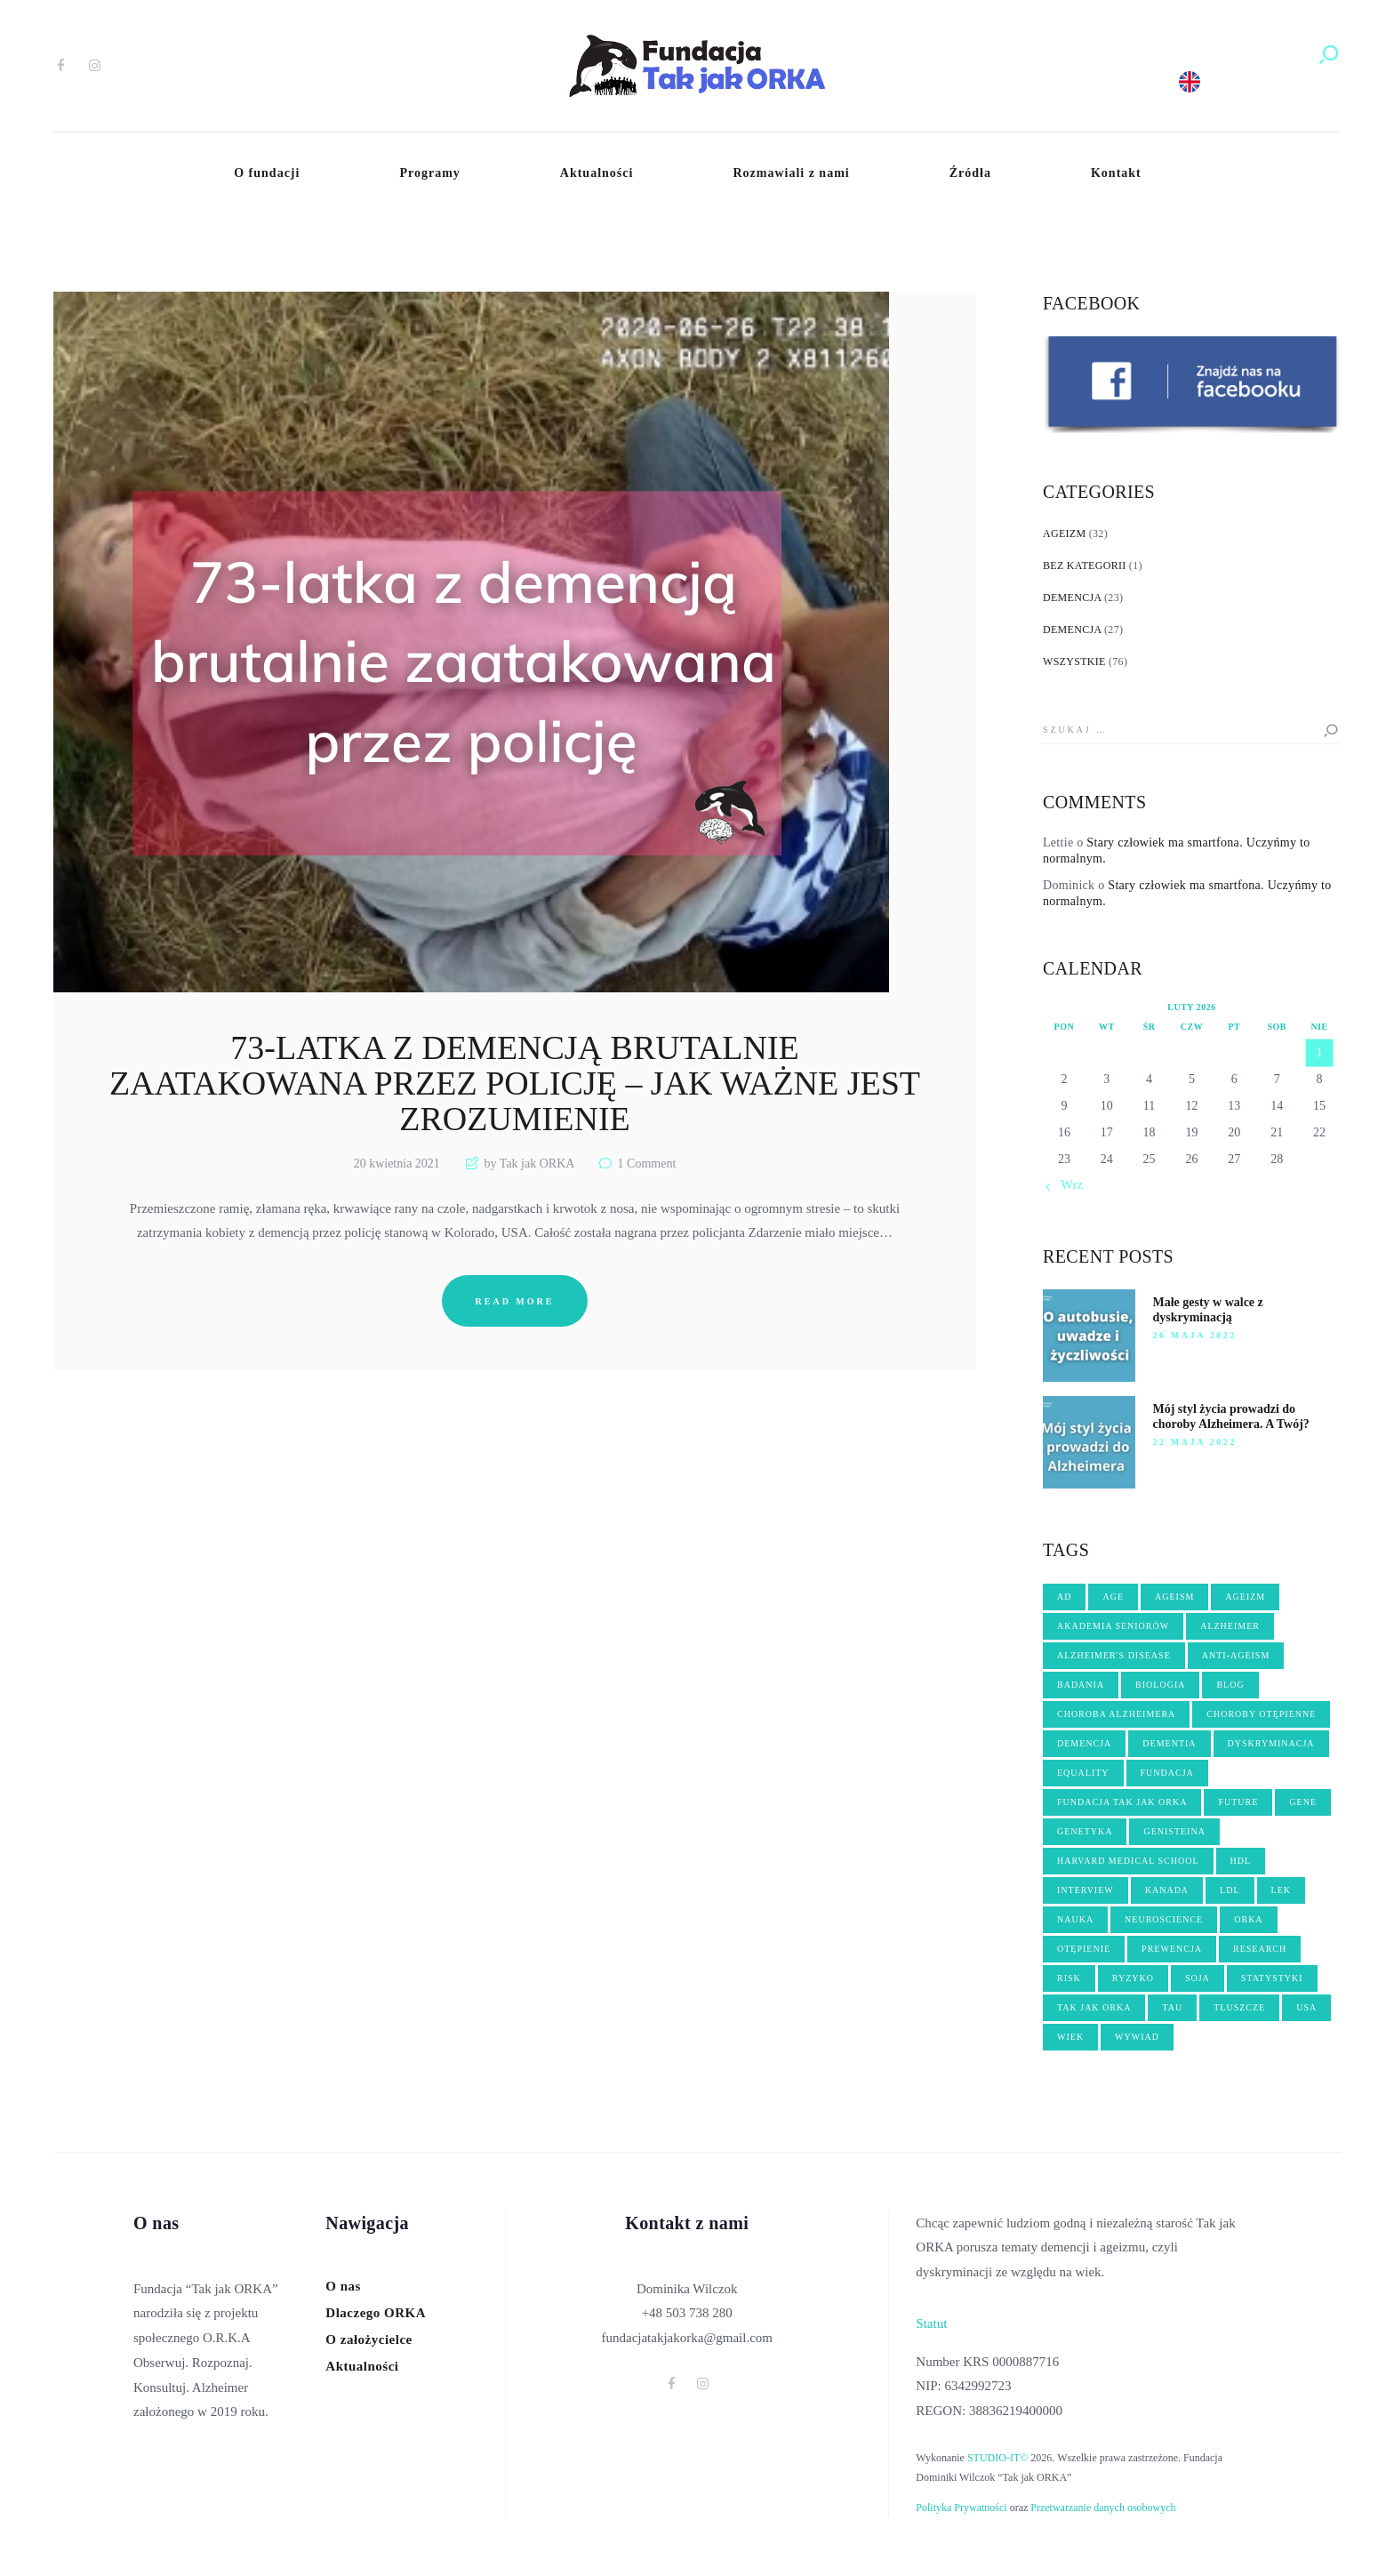  What do you see at coordinates (1236, 1655) in the screenshot?
I see `anti-ageism [anti-ageism (4 elementy)]` at bounding box center [1236, 1655].